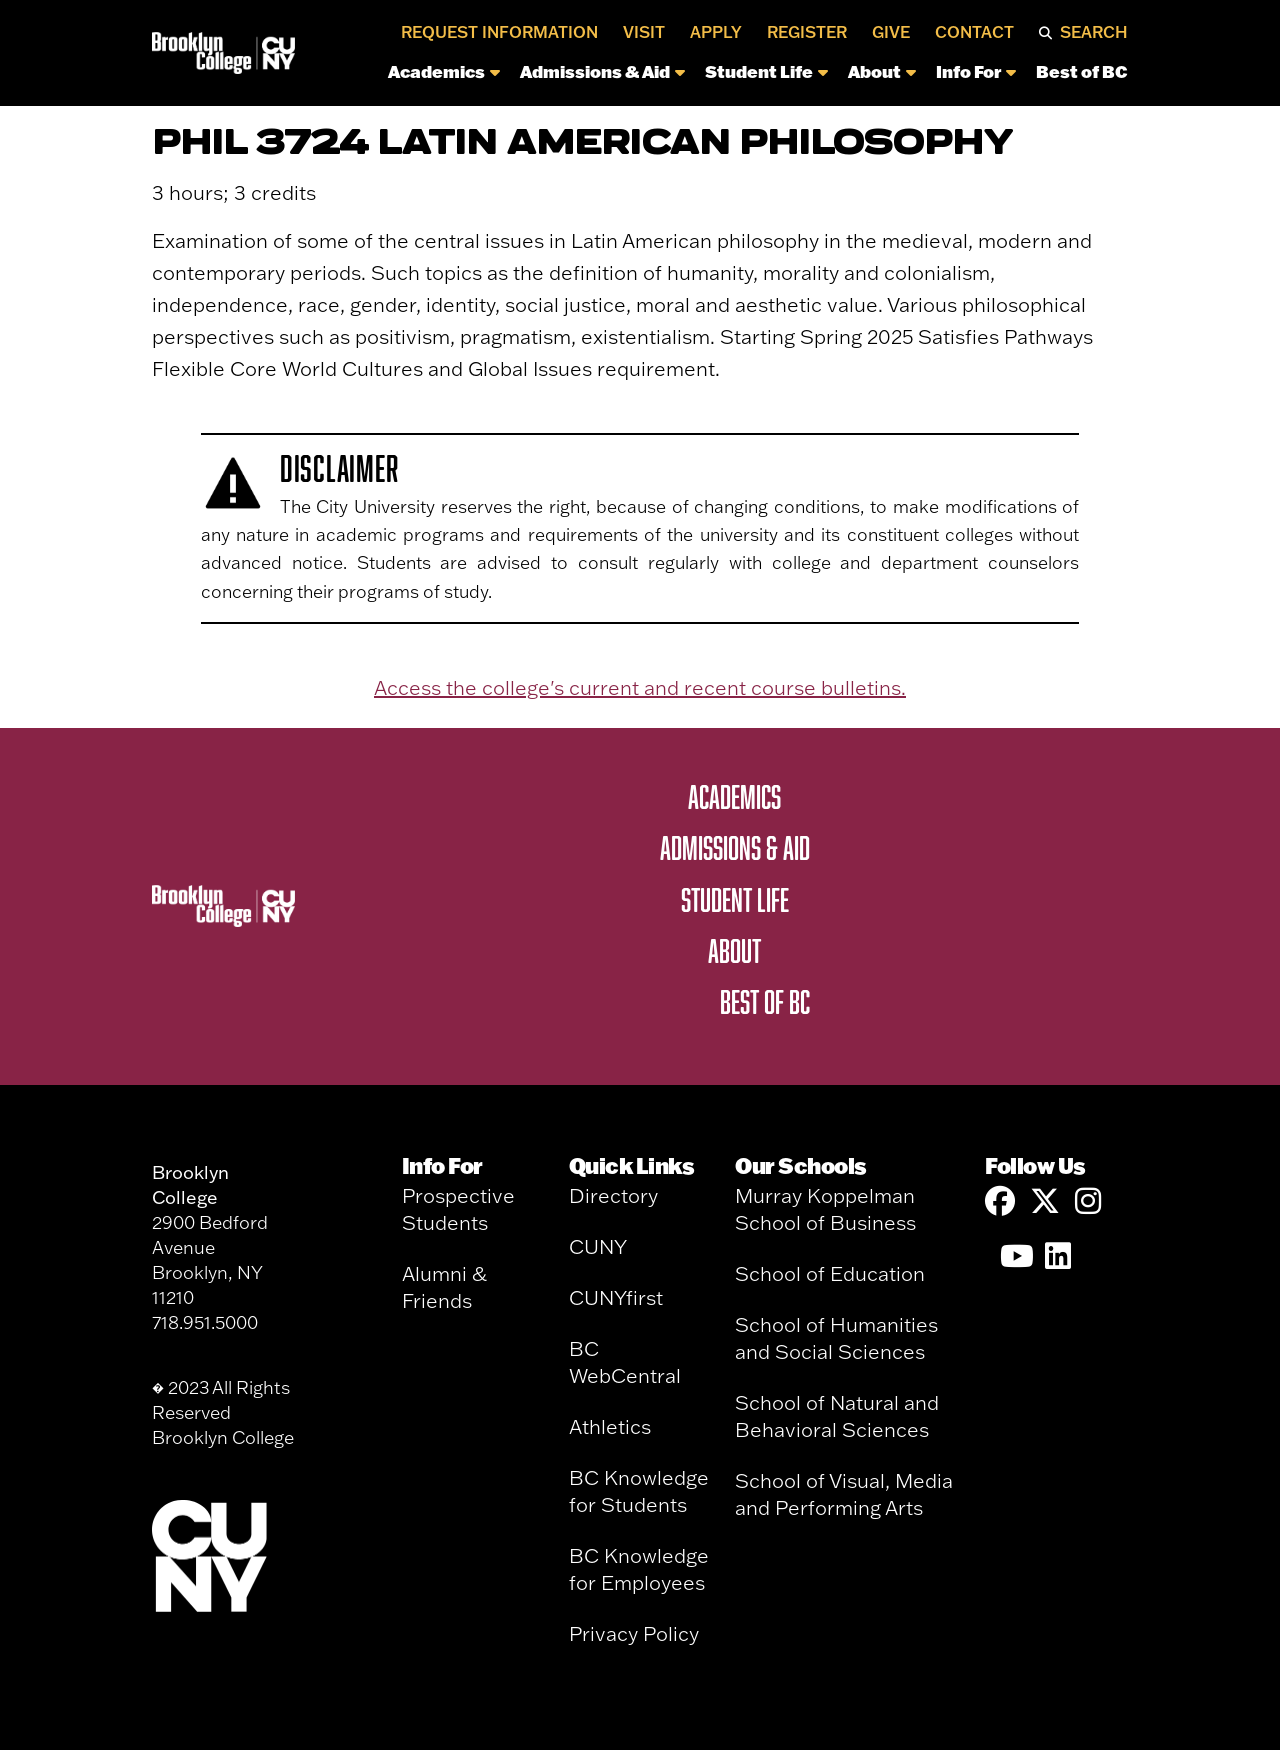 The height and width of the screenshot is (1750, 1280). Describe the element at coordinates (613, 1195) in the screenshot. I see `Directory` at that location.